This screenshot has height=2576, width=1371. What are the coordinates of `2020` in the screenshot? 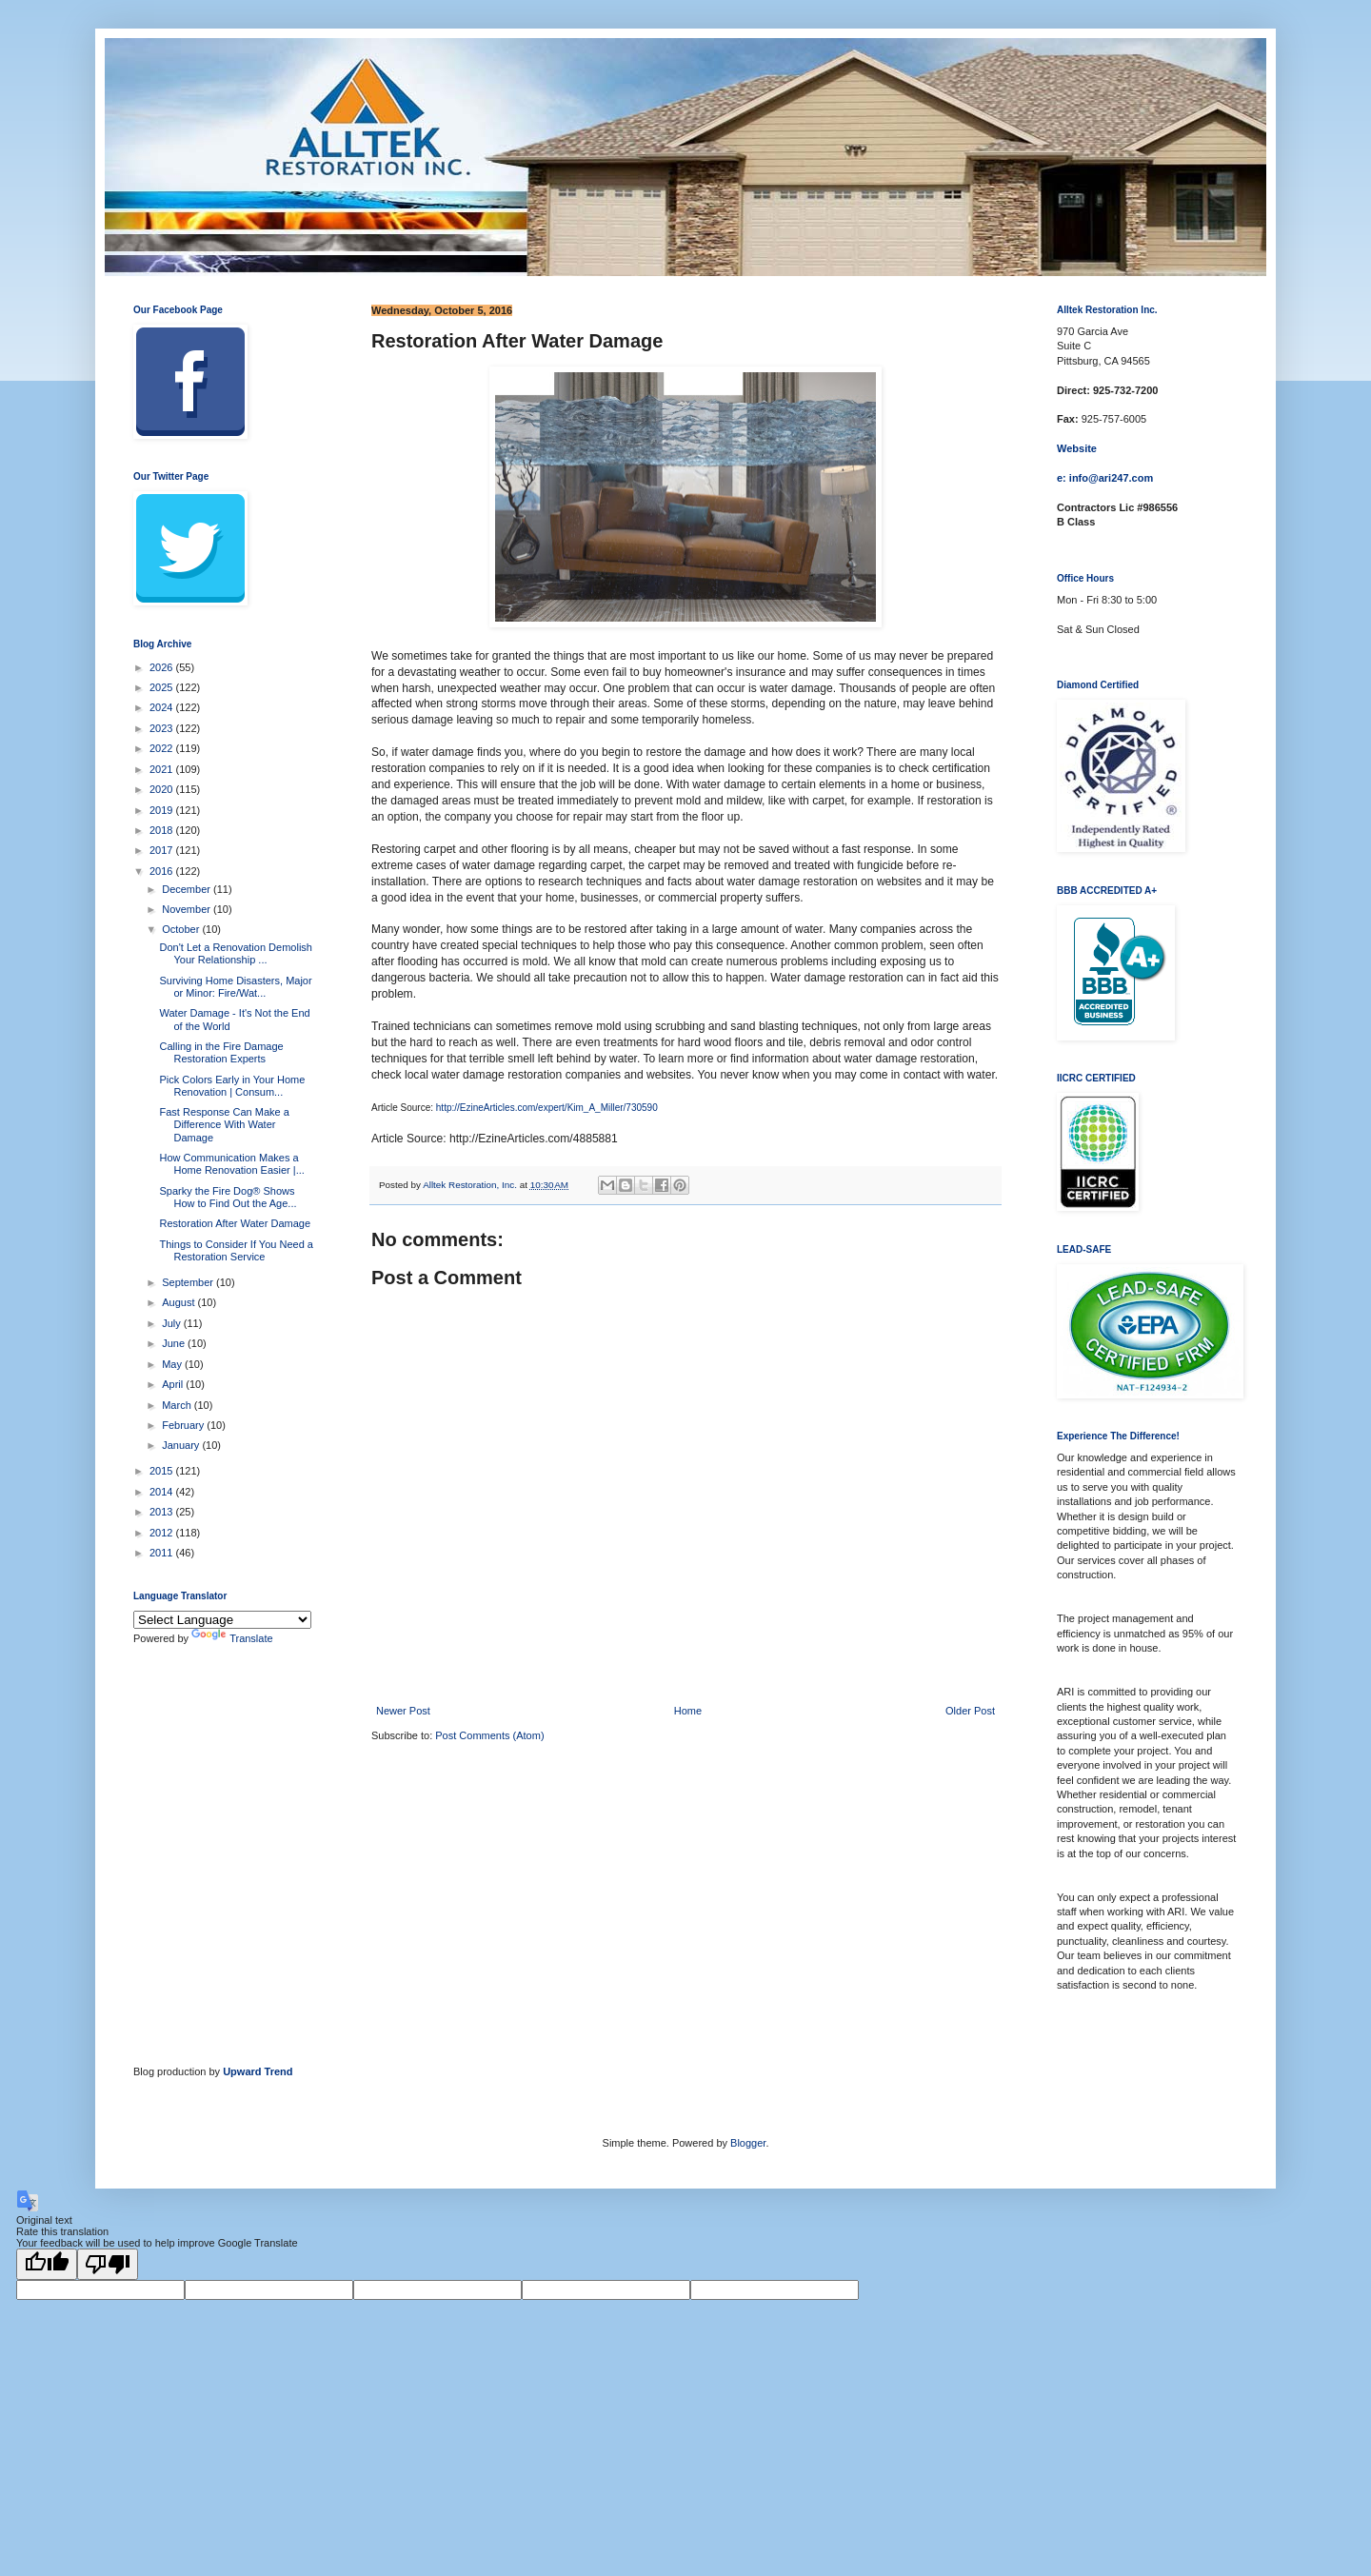 It's located at (162, 789).